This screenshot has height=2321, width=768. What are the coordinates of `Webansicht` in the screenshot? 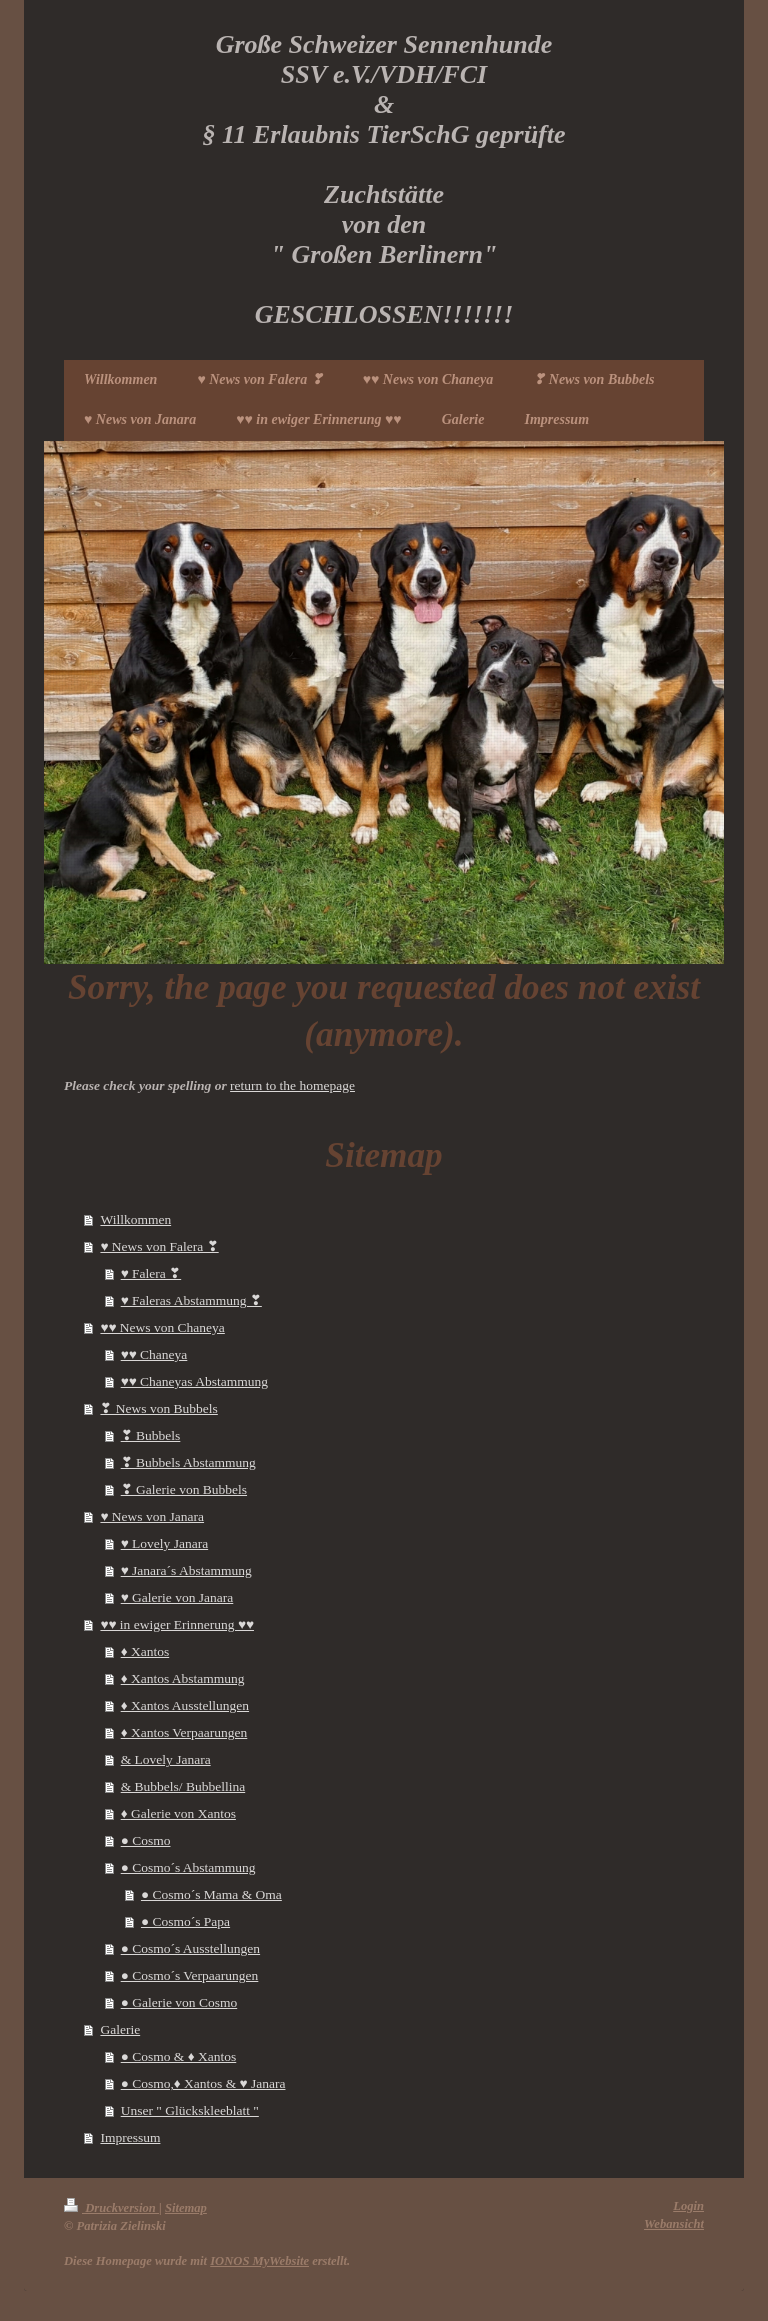 It's located at (674, 2224).